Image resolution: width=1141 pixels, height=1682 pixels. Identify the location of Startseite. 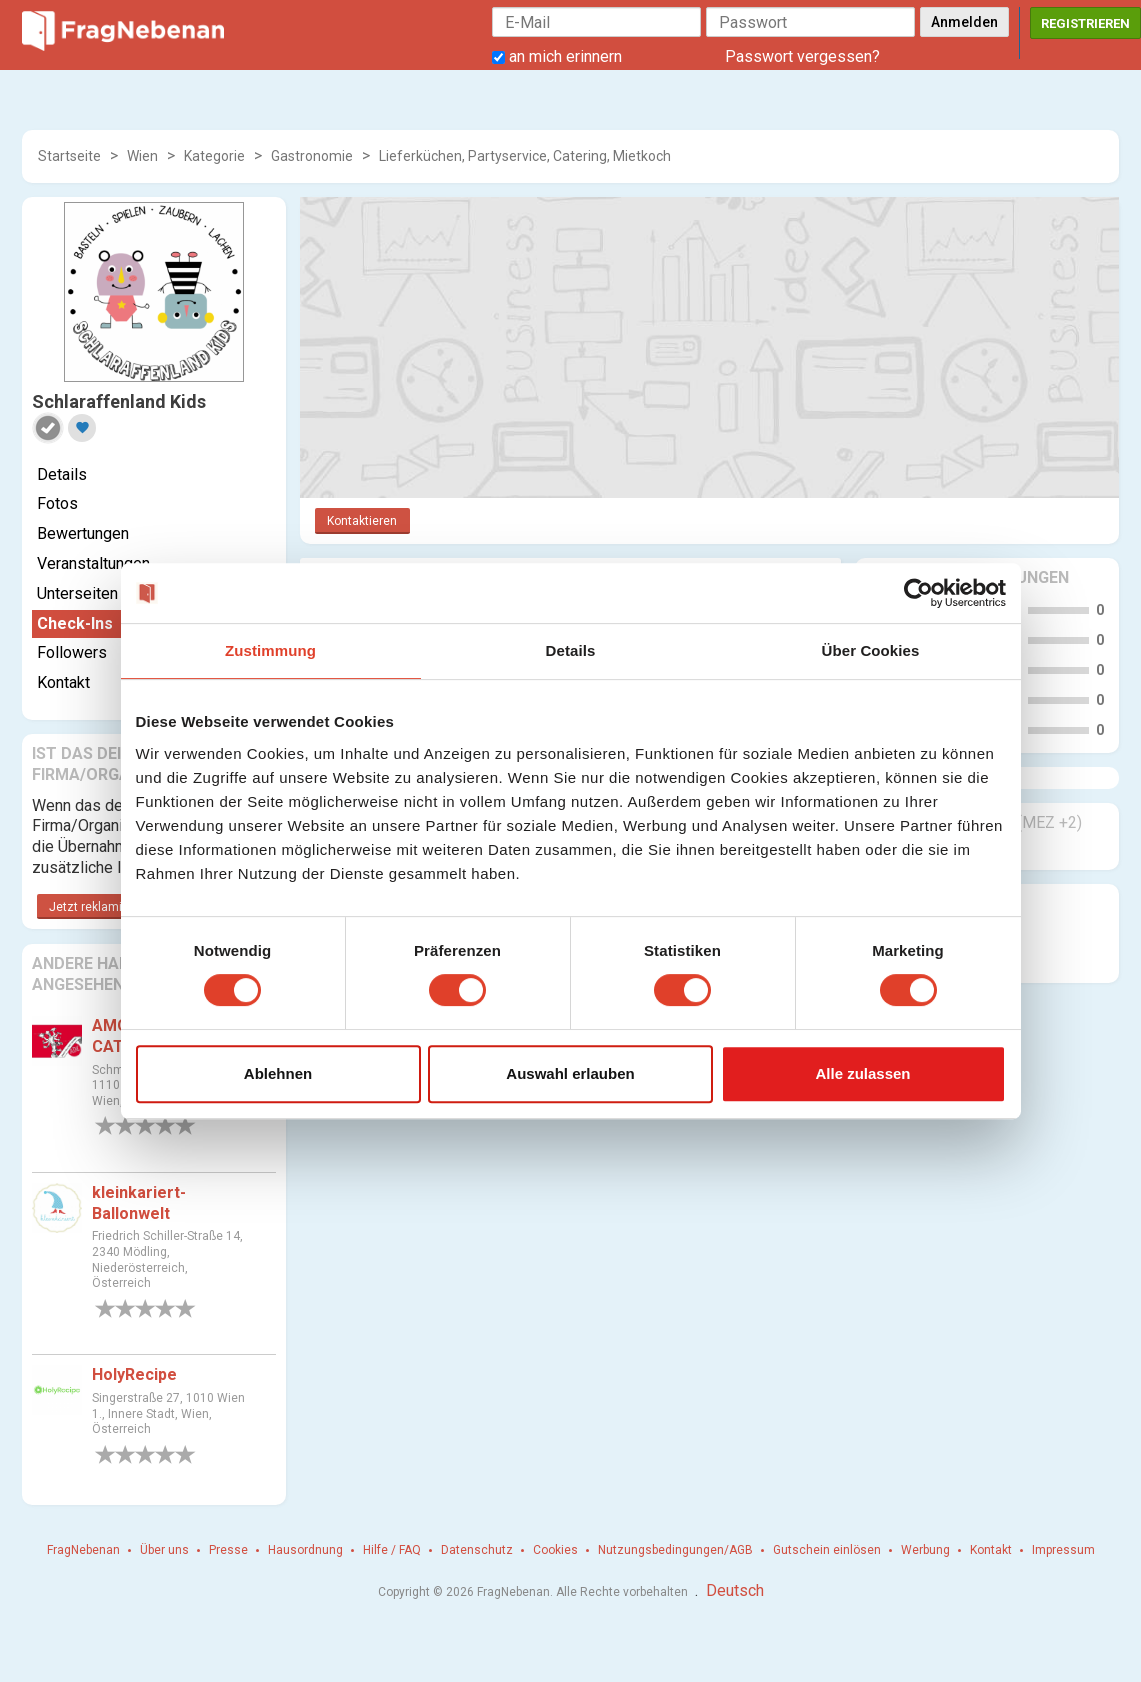
(69, 156).